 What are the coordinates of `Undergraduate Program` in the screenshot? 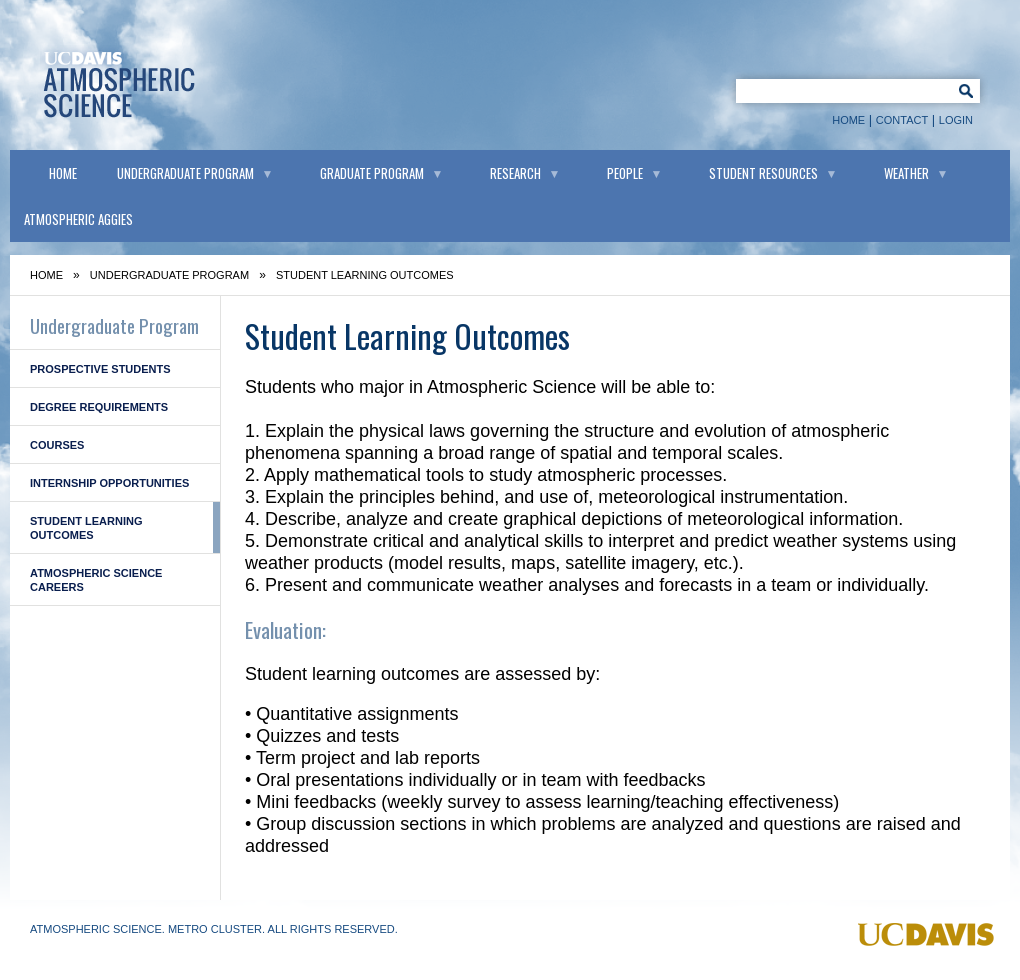 It's located at (185, 173).